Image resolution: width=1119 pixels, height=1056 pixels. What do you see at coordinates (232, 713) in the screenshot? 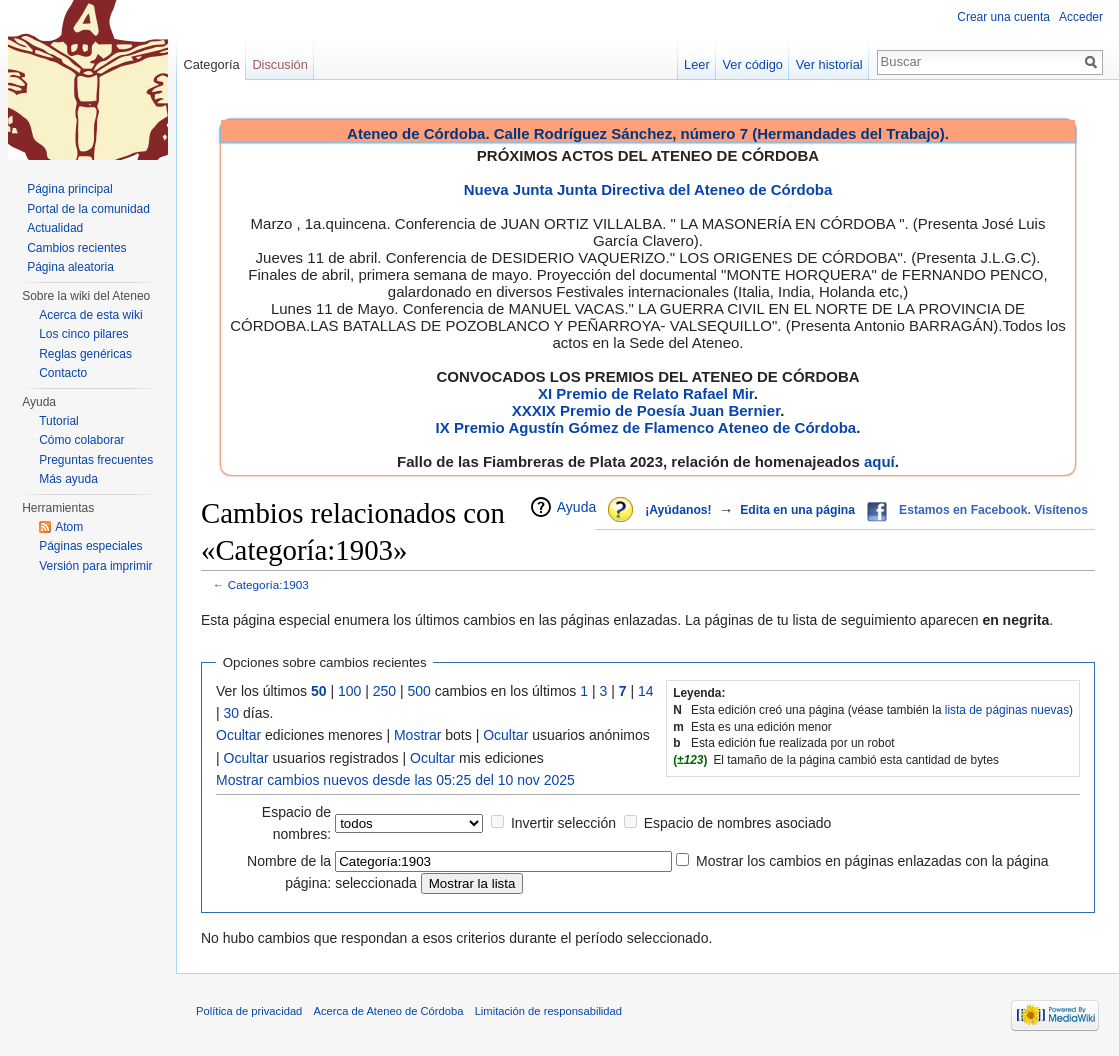
I see `30` at bounding box center [232, 713].